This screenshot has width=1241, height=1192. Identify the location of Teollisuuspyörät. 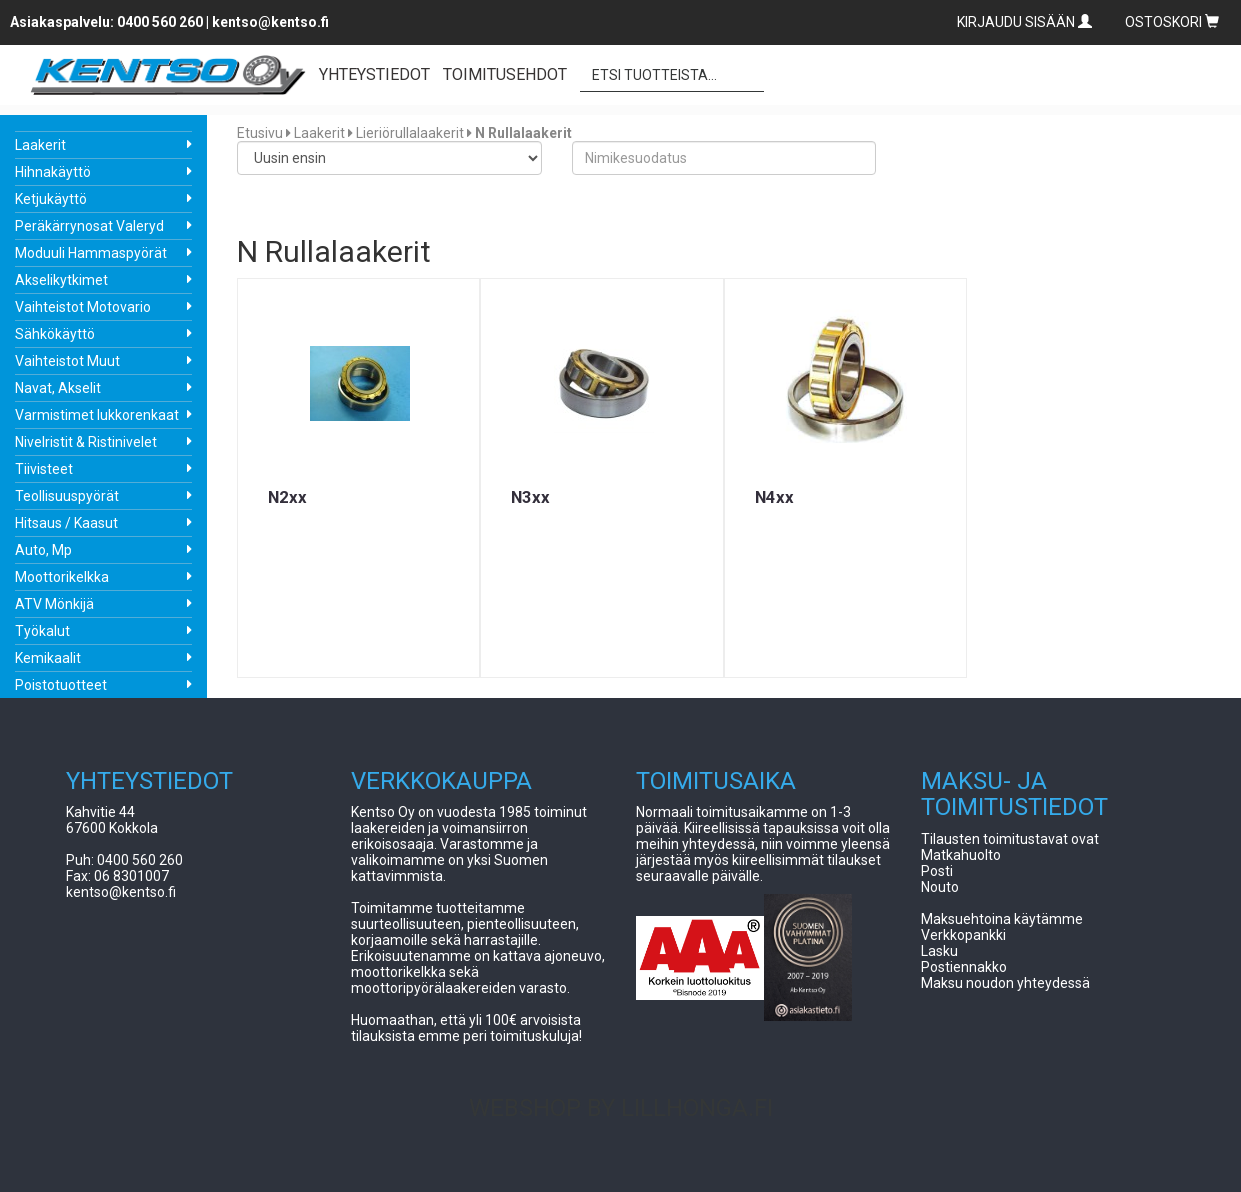
(67, 496).